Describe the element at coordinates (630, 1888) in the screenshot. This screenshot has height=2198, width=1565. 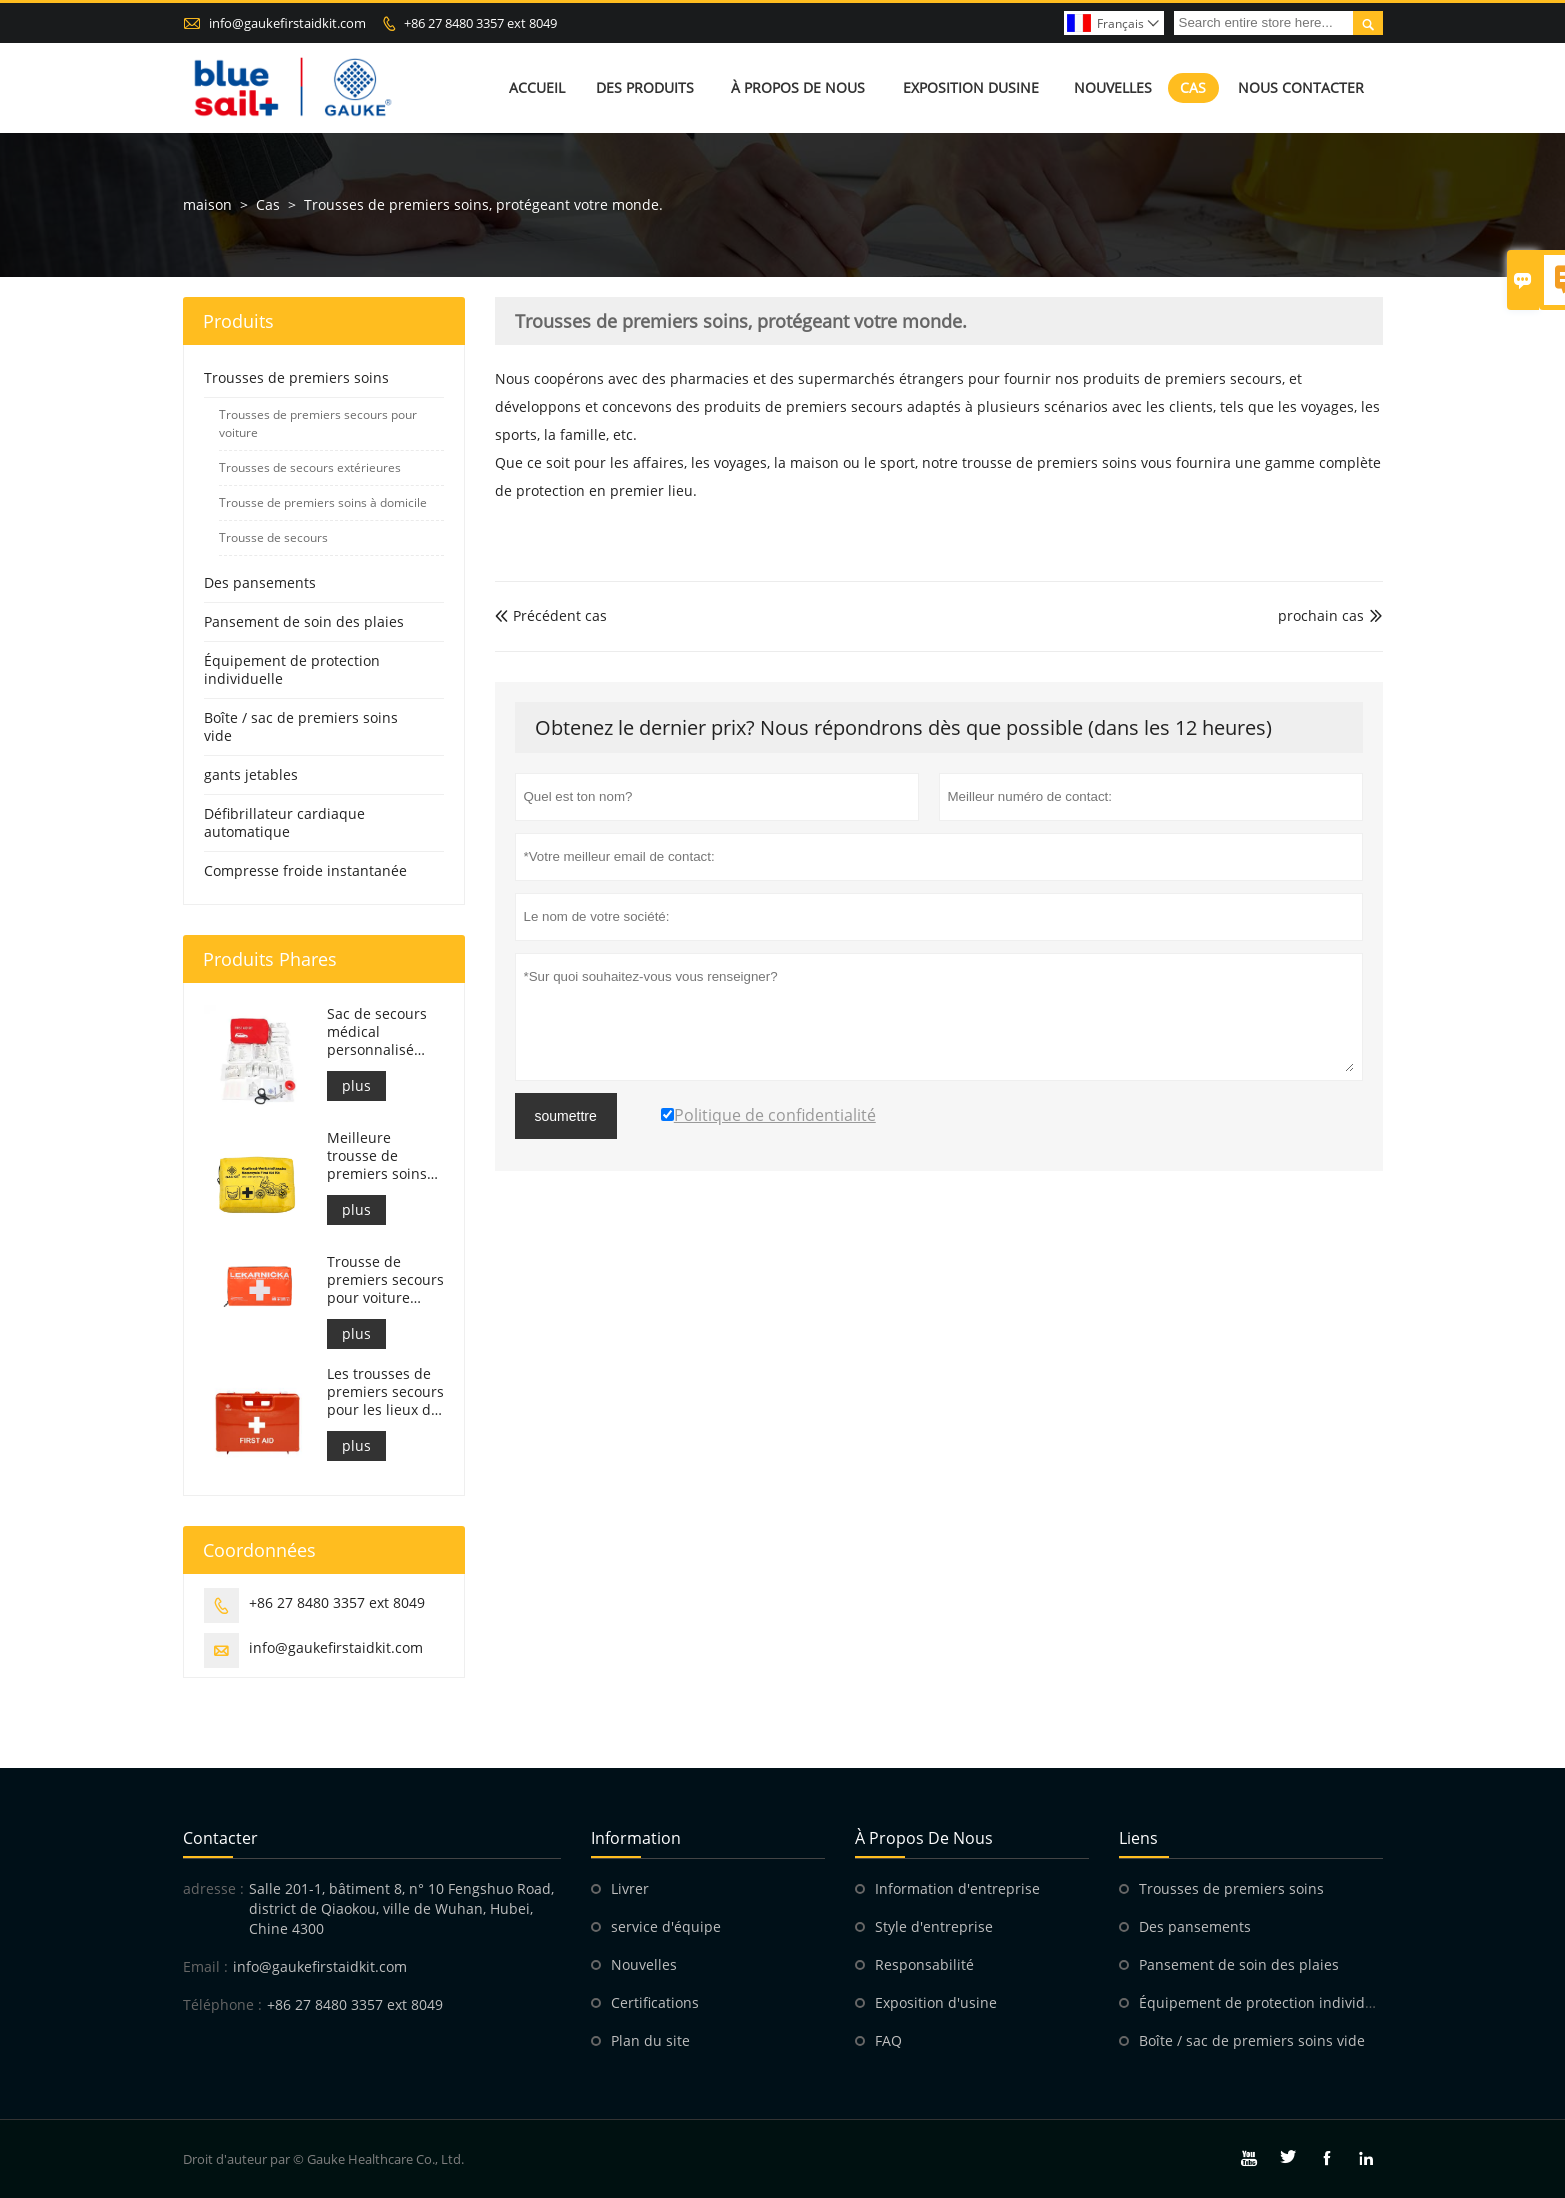
I see `Livrer` at that location.